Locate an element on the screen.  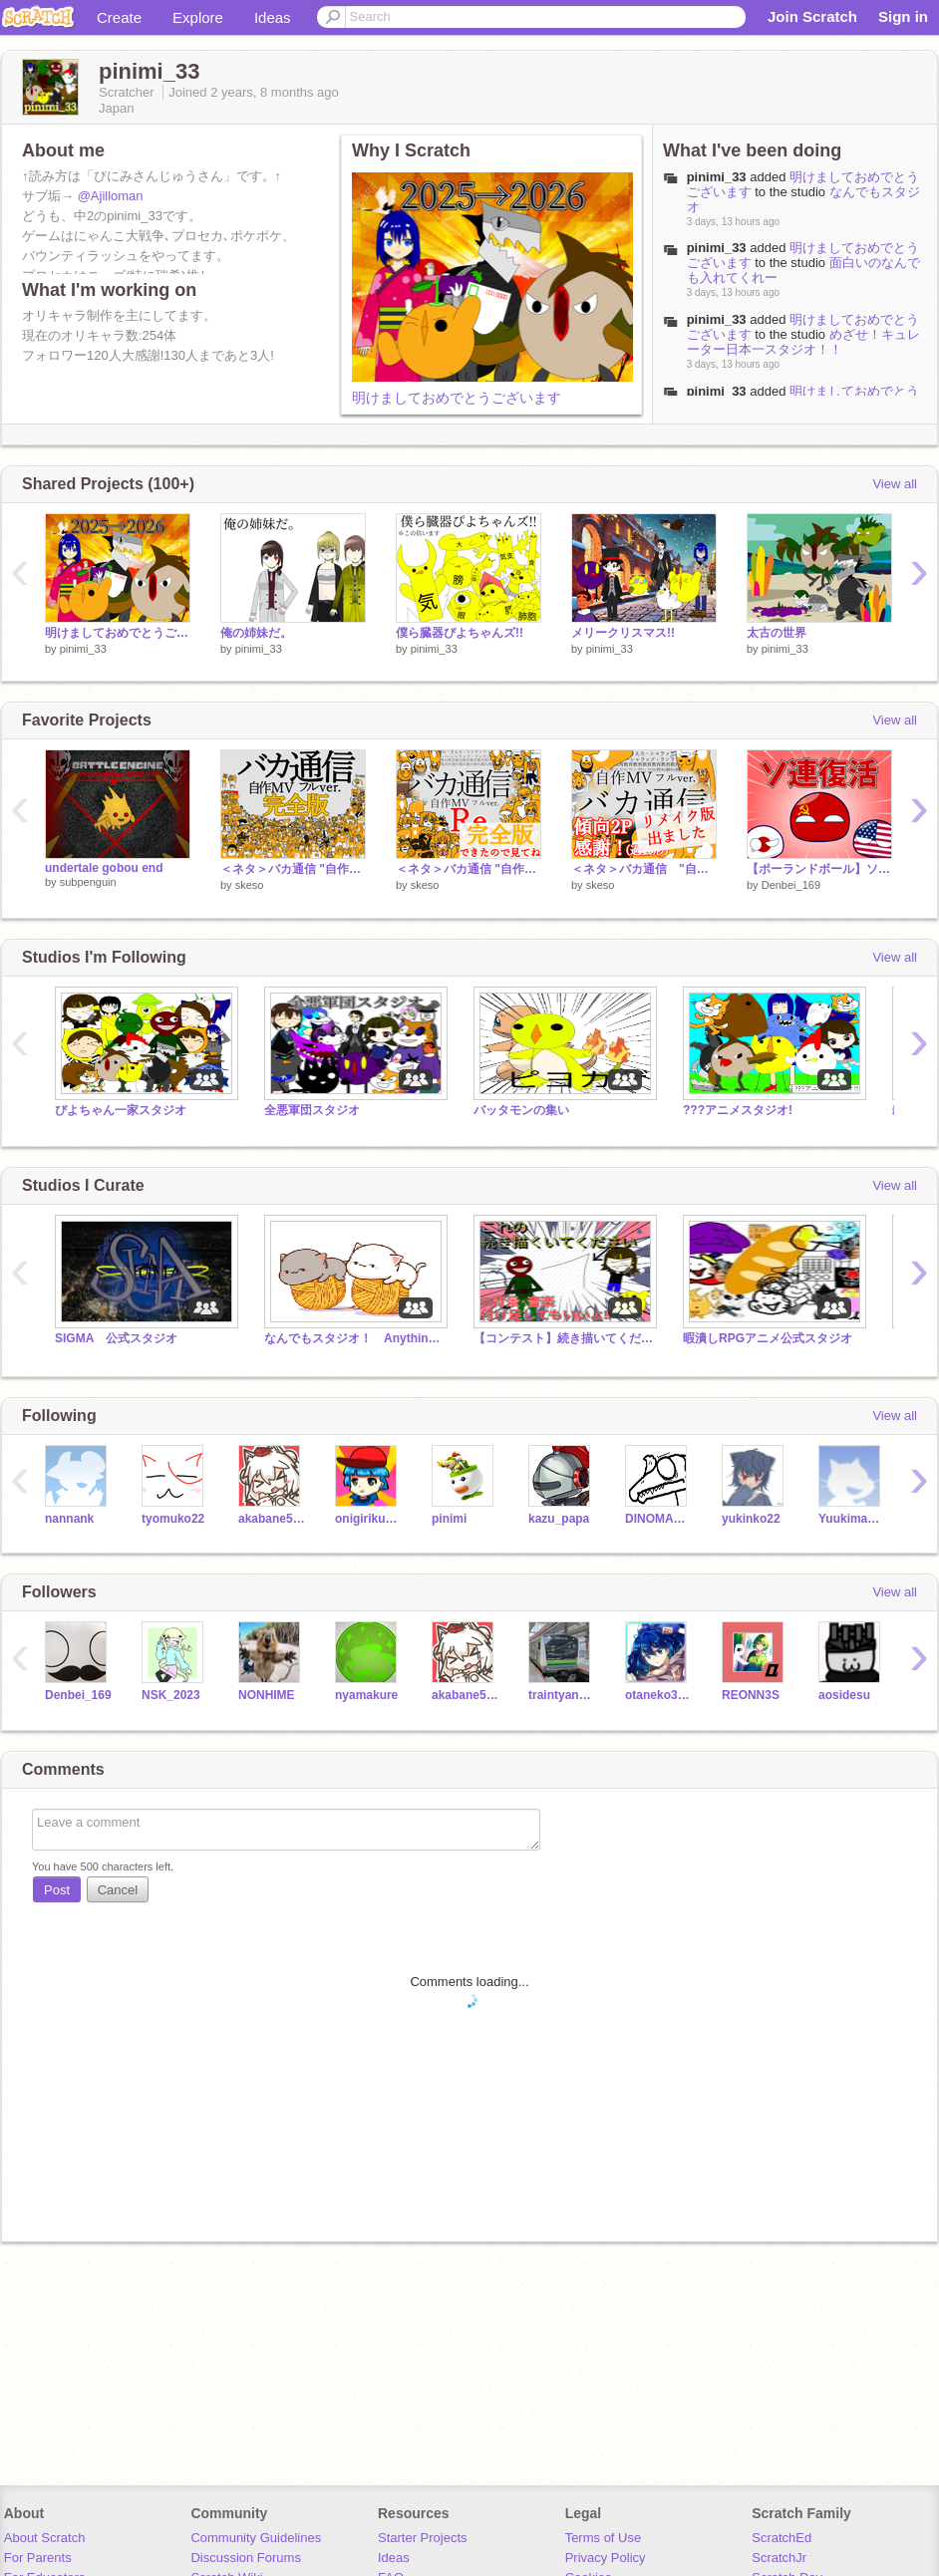
Starter Projects is located at coordinates (423, 2537).